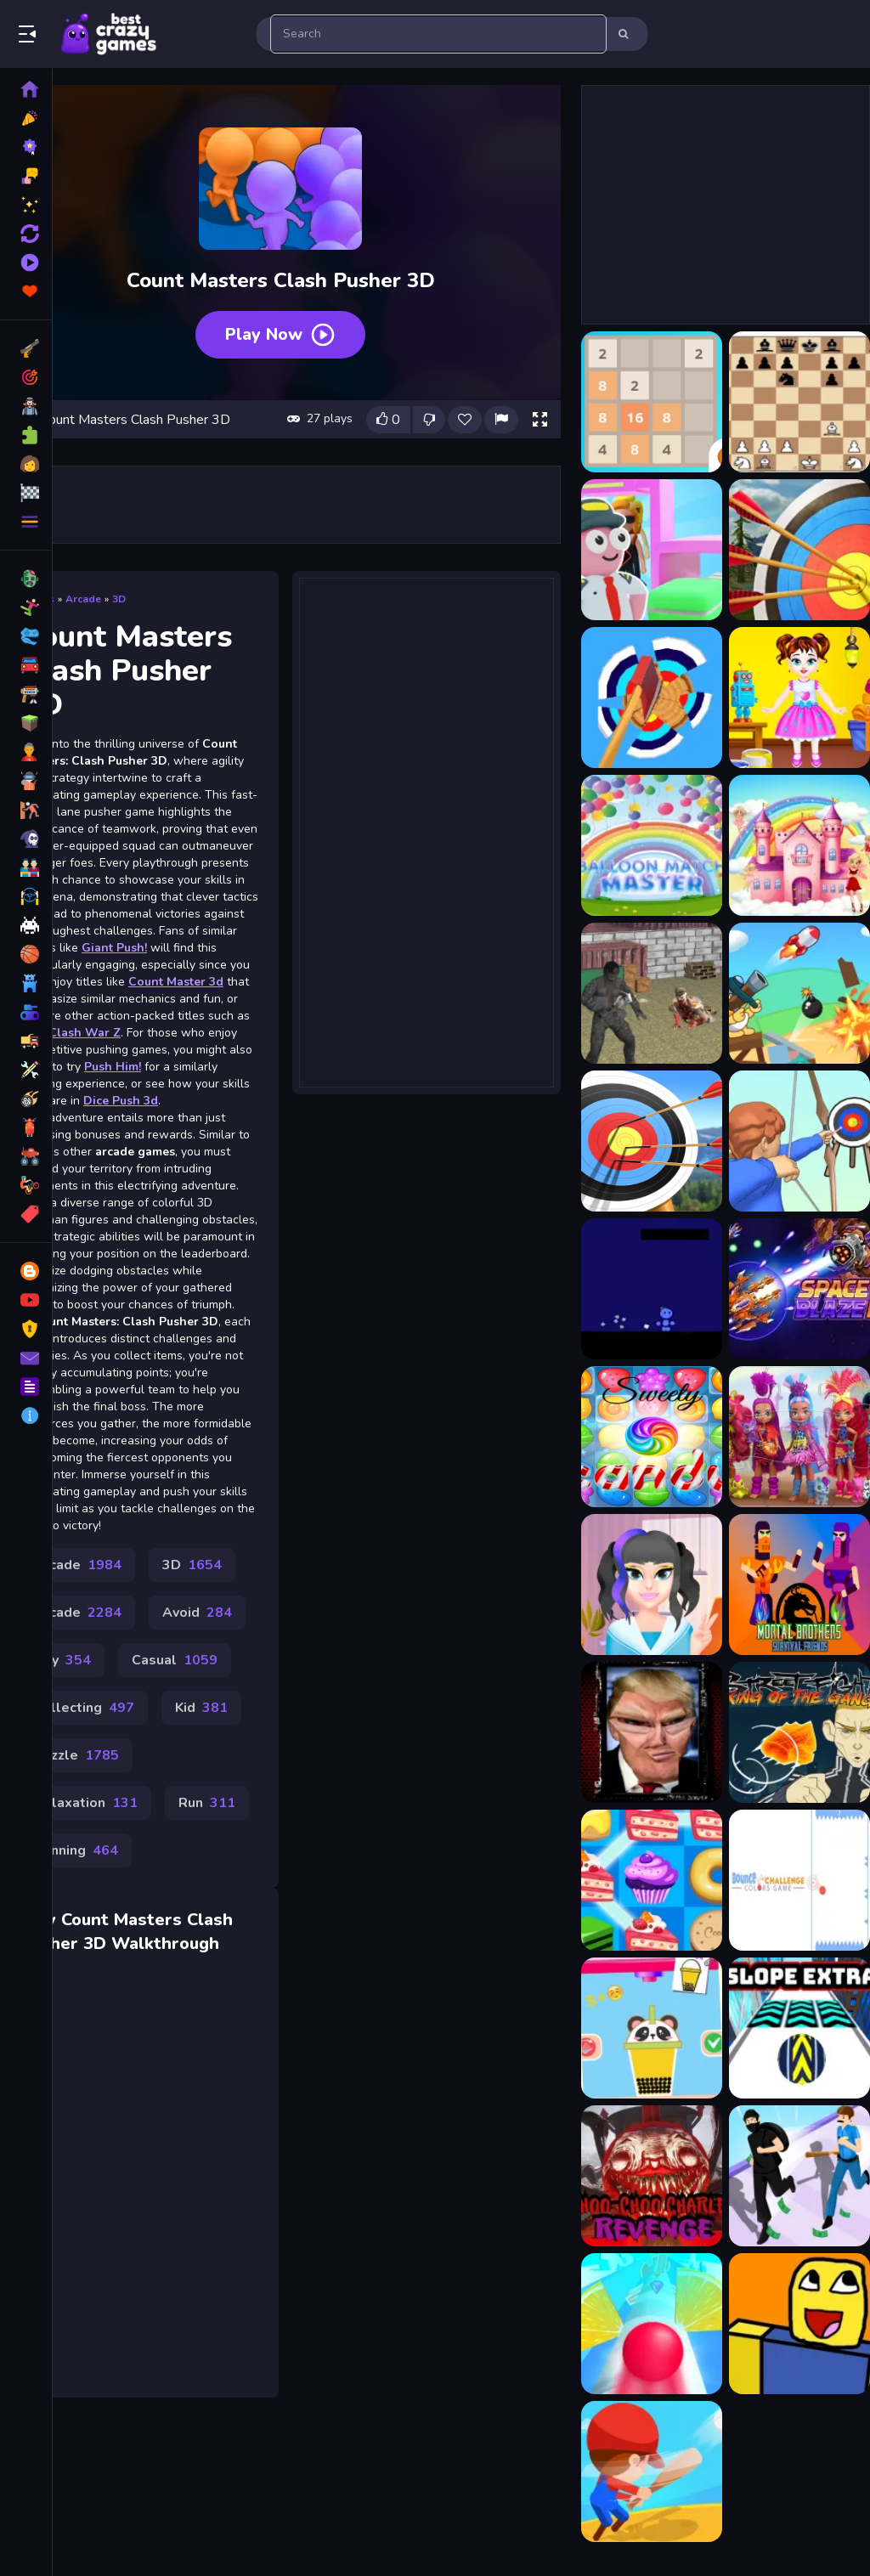 Image resolution: width=870 pixels, height=2576 pixels. I want to click on Arcade, so click(83, 599).